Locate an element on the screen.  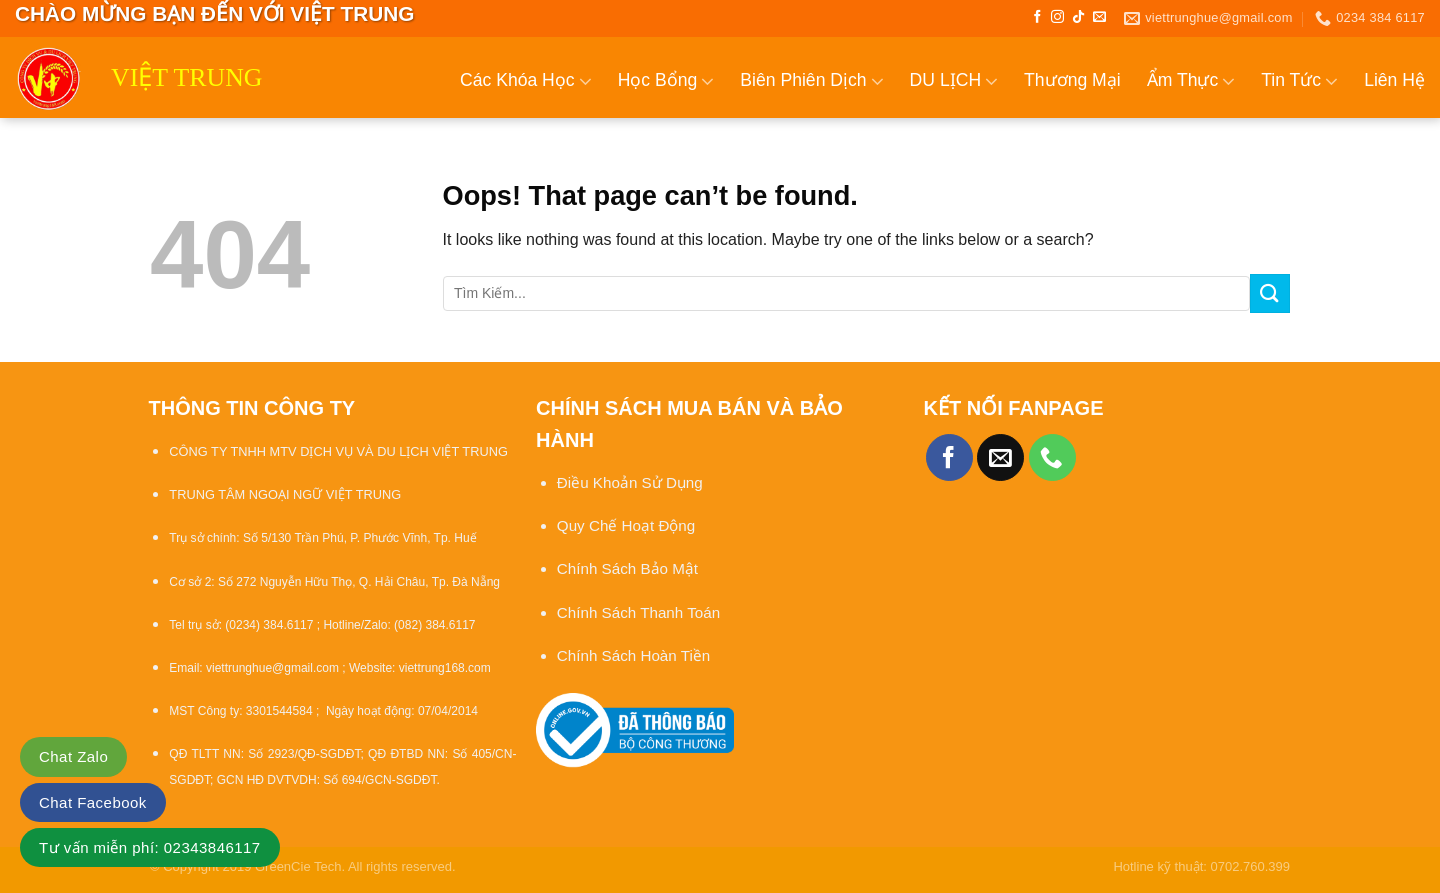
Biên Phiên Dịch is located at coordinates (811, 81).